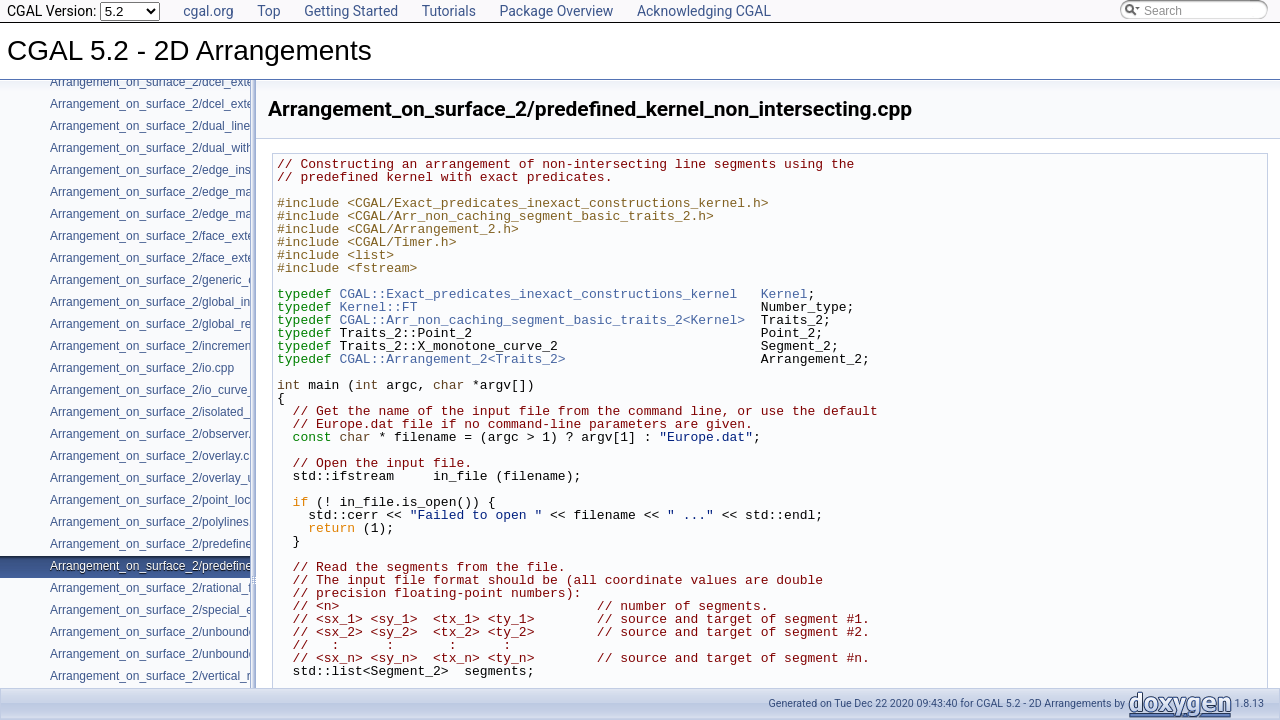 The image size is (1280, 720). I want to click on Arrangement_on_surface_2/isolated_vertices.cpp, so click(182, 412).